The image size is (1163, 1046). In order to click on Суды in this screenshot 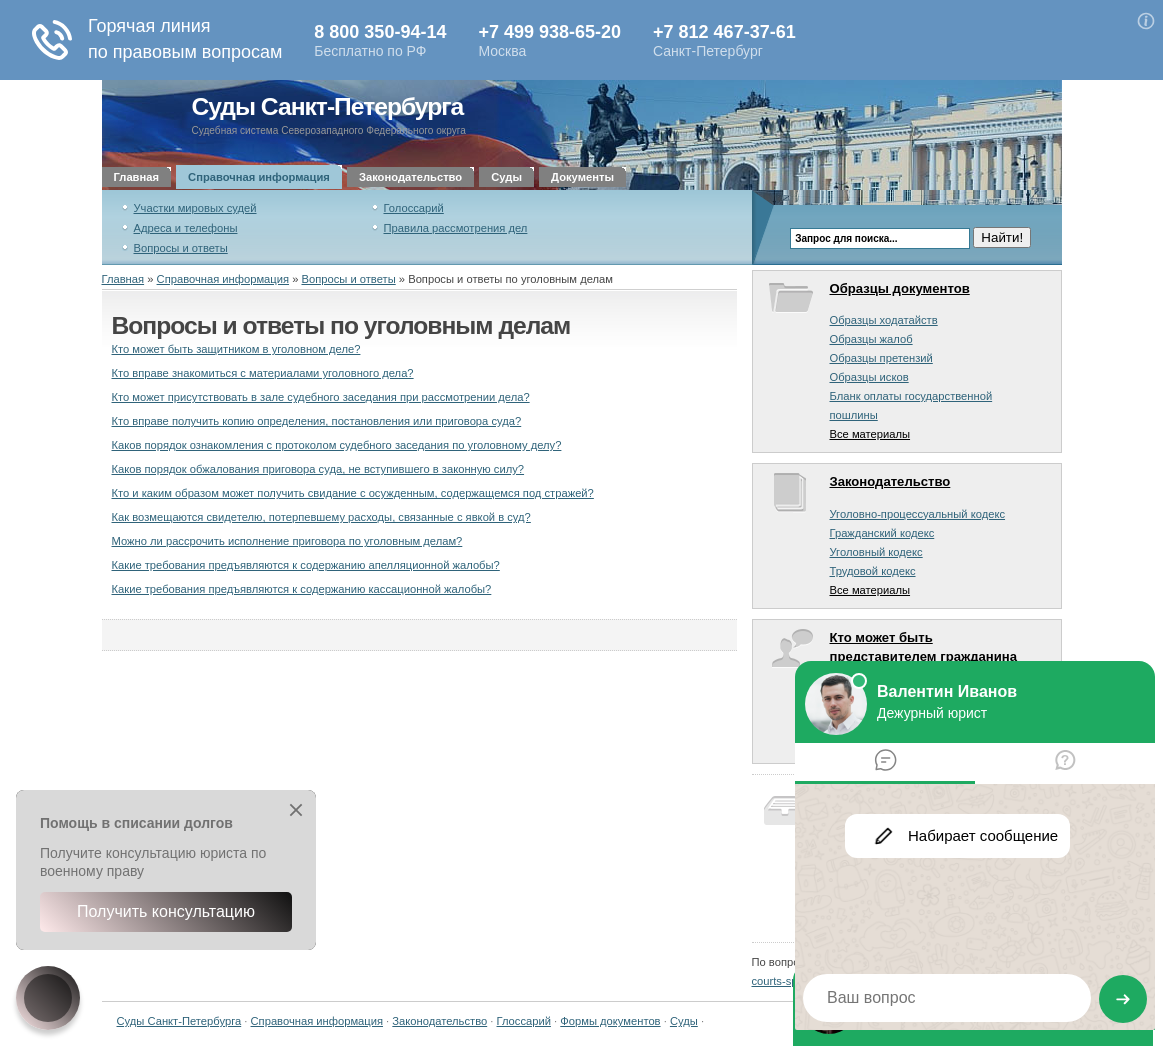, I will do `click(506, 177)`.